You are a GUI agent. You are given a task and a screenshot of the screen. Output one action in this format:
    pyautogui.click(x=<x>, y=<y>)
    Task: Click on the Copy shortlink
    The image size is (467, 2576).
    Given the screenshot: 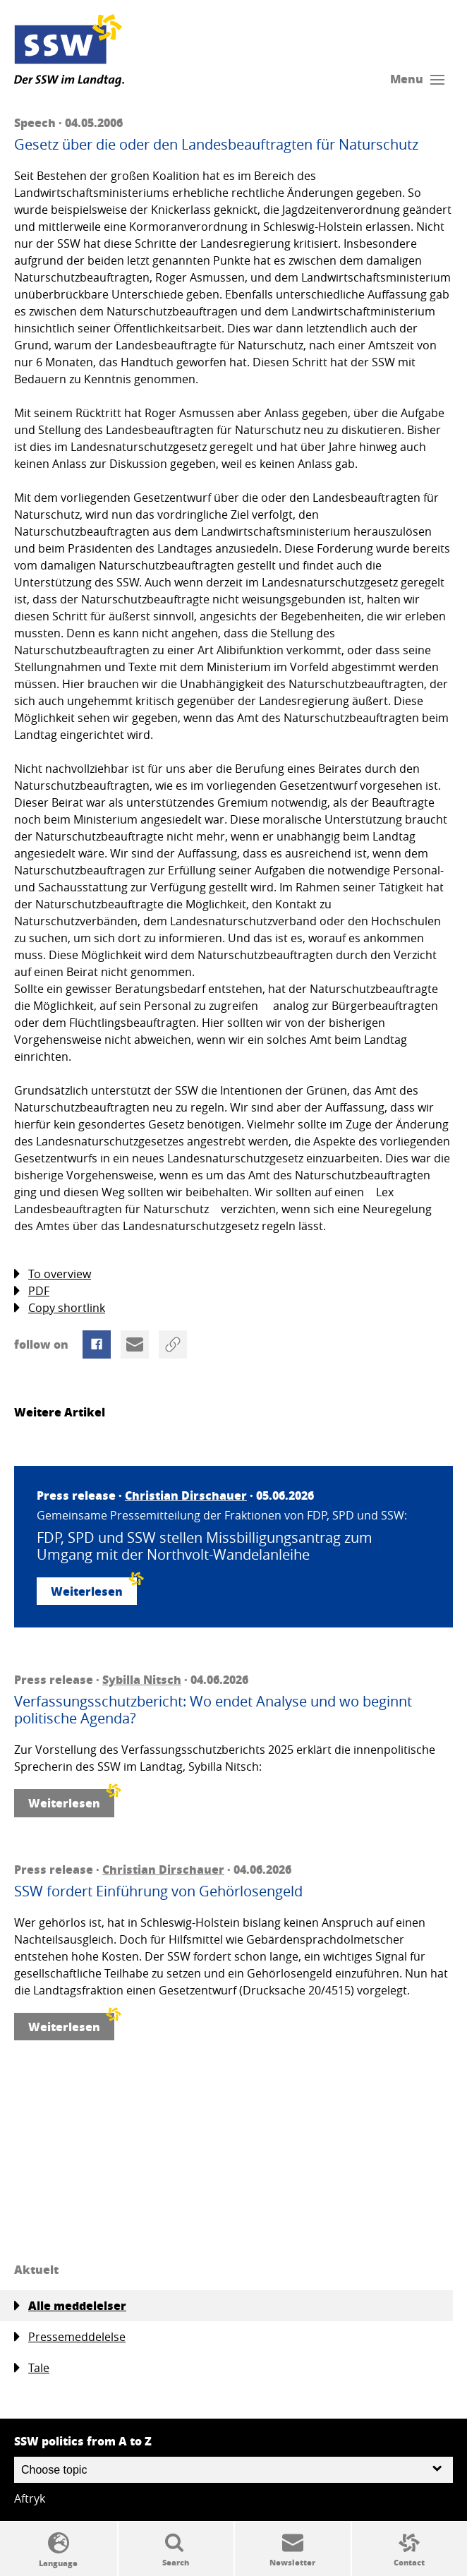 What is the action you would take?
    pyautogui.click(x=59, y=1308)
    